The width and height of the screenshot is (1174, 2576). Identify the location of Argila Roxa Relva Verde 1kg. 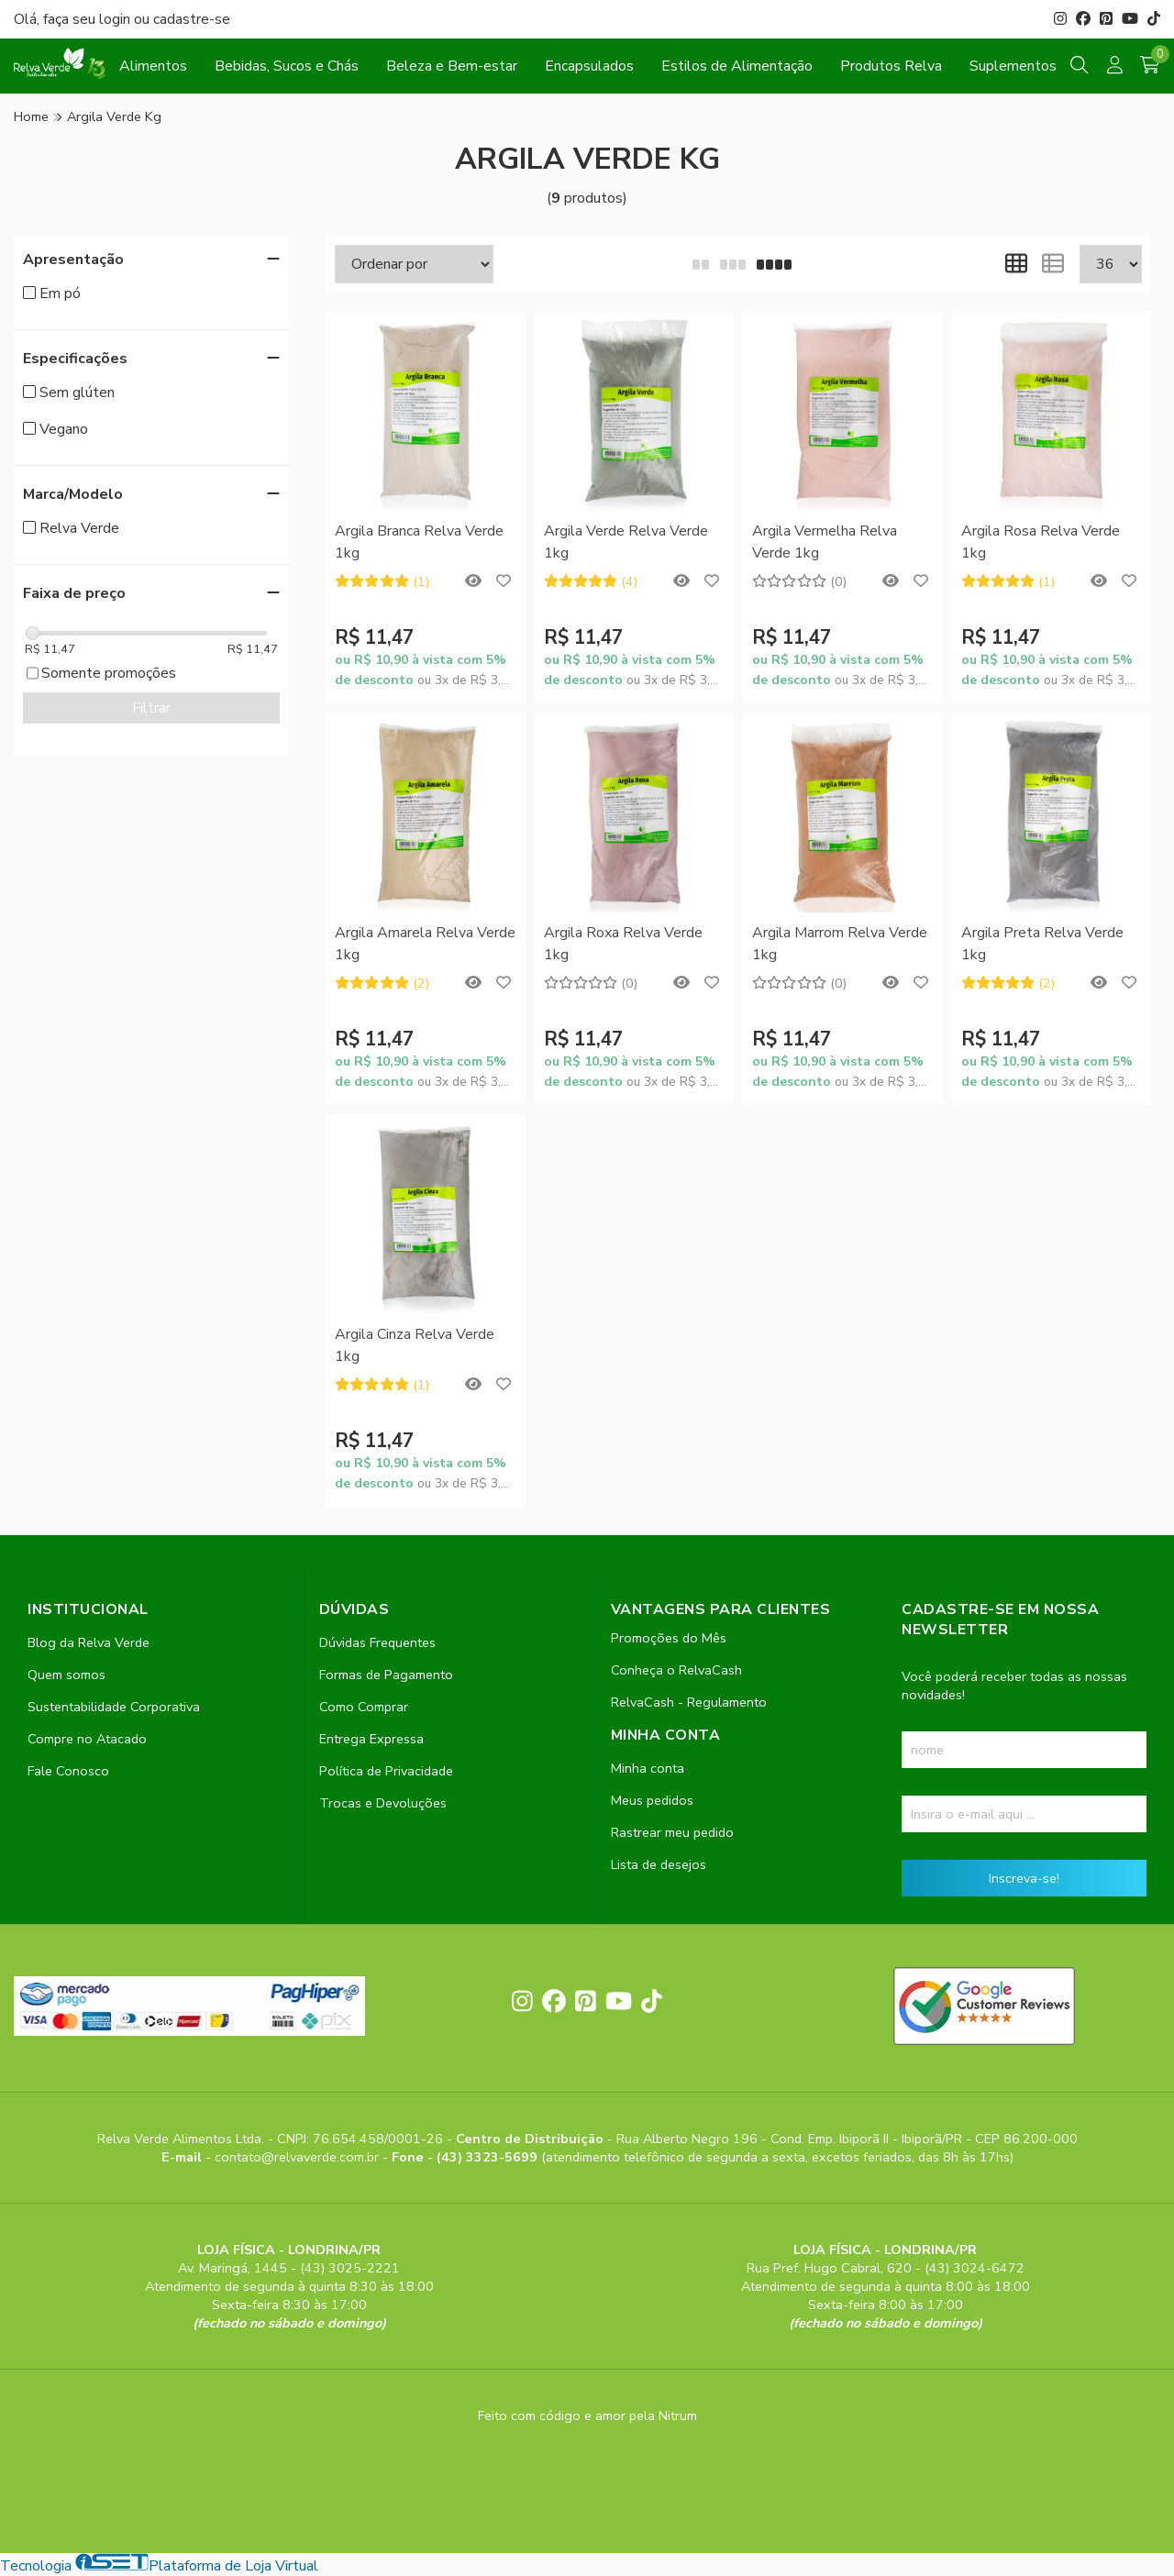
(623, 944).